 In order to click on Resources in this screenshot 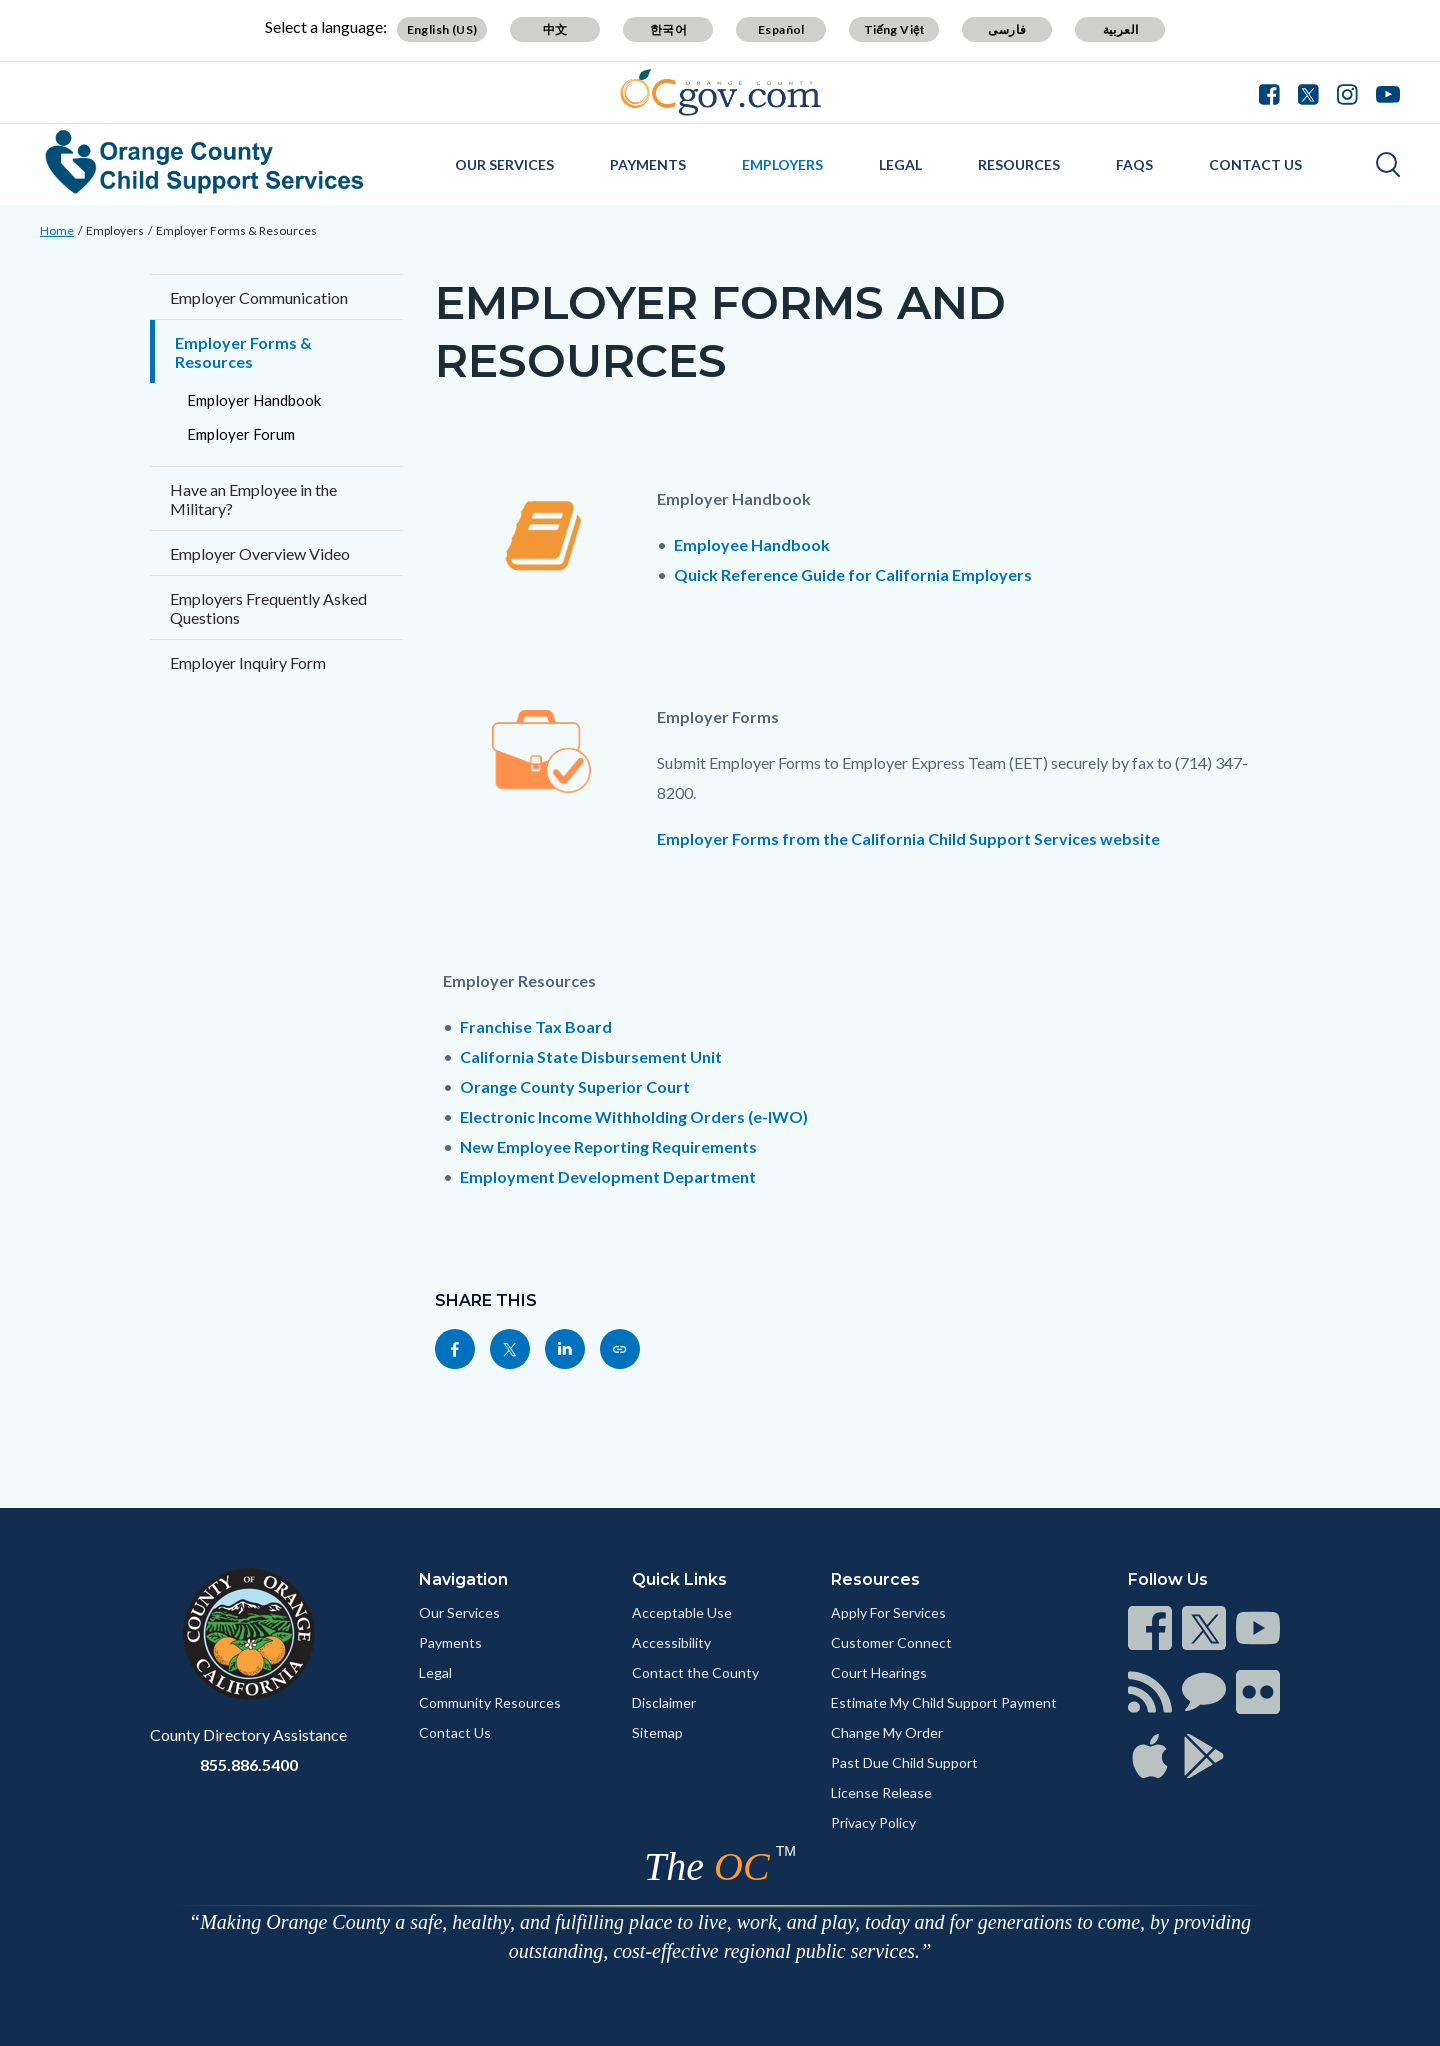, I will do `click(1019, 164)`.